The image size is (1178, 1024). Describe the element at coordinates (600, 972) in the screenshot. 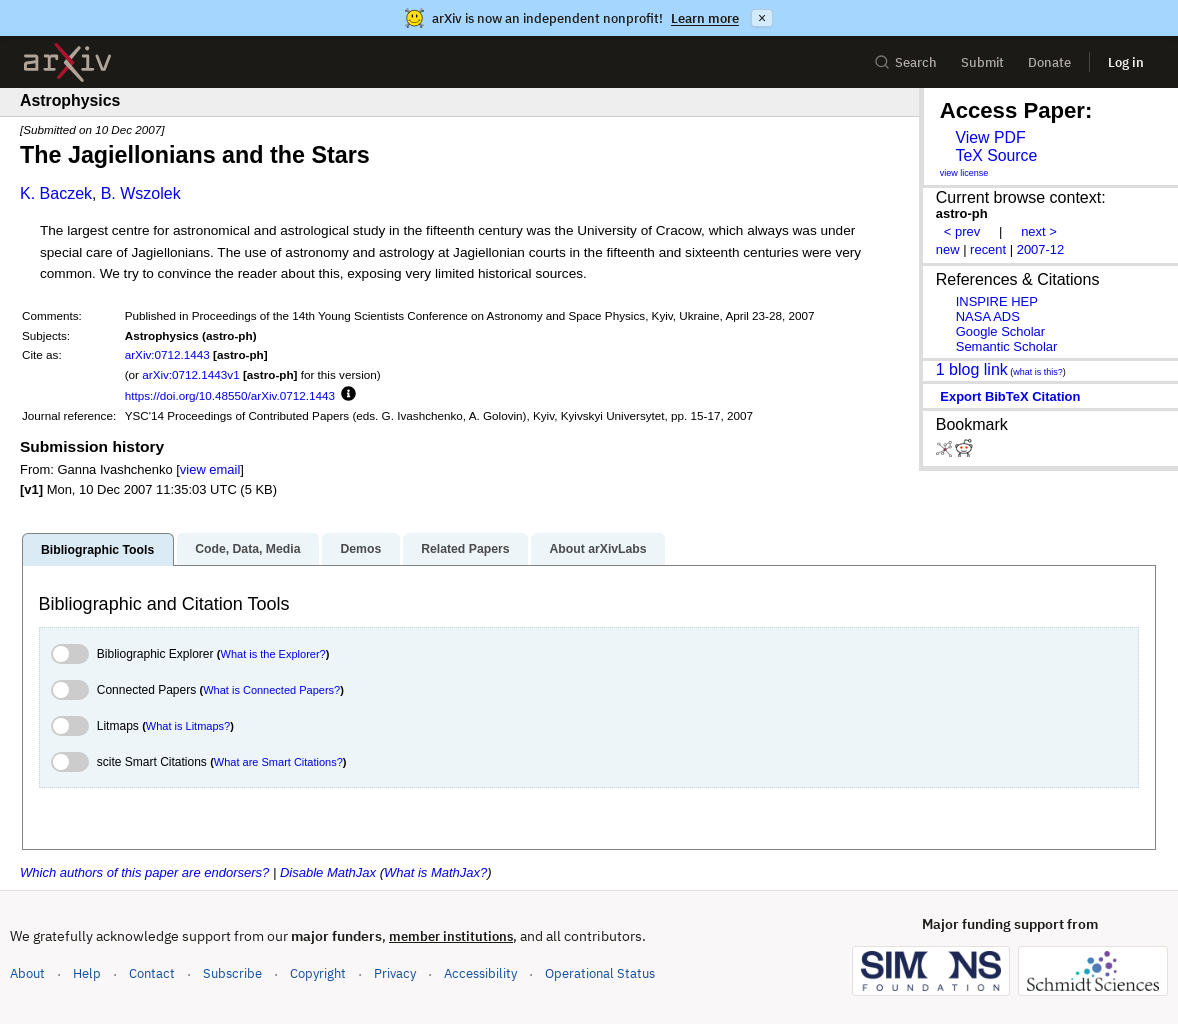

I see `Operational Status` at that location.